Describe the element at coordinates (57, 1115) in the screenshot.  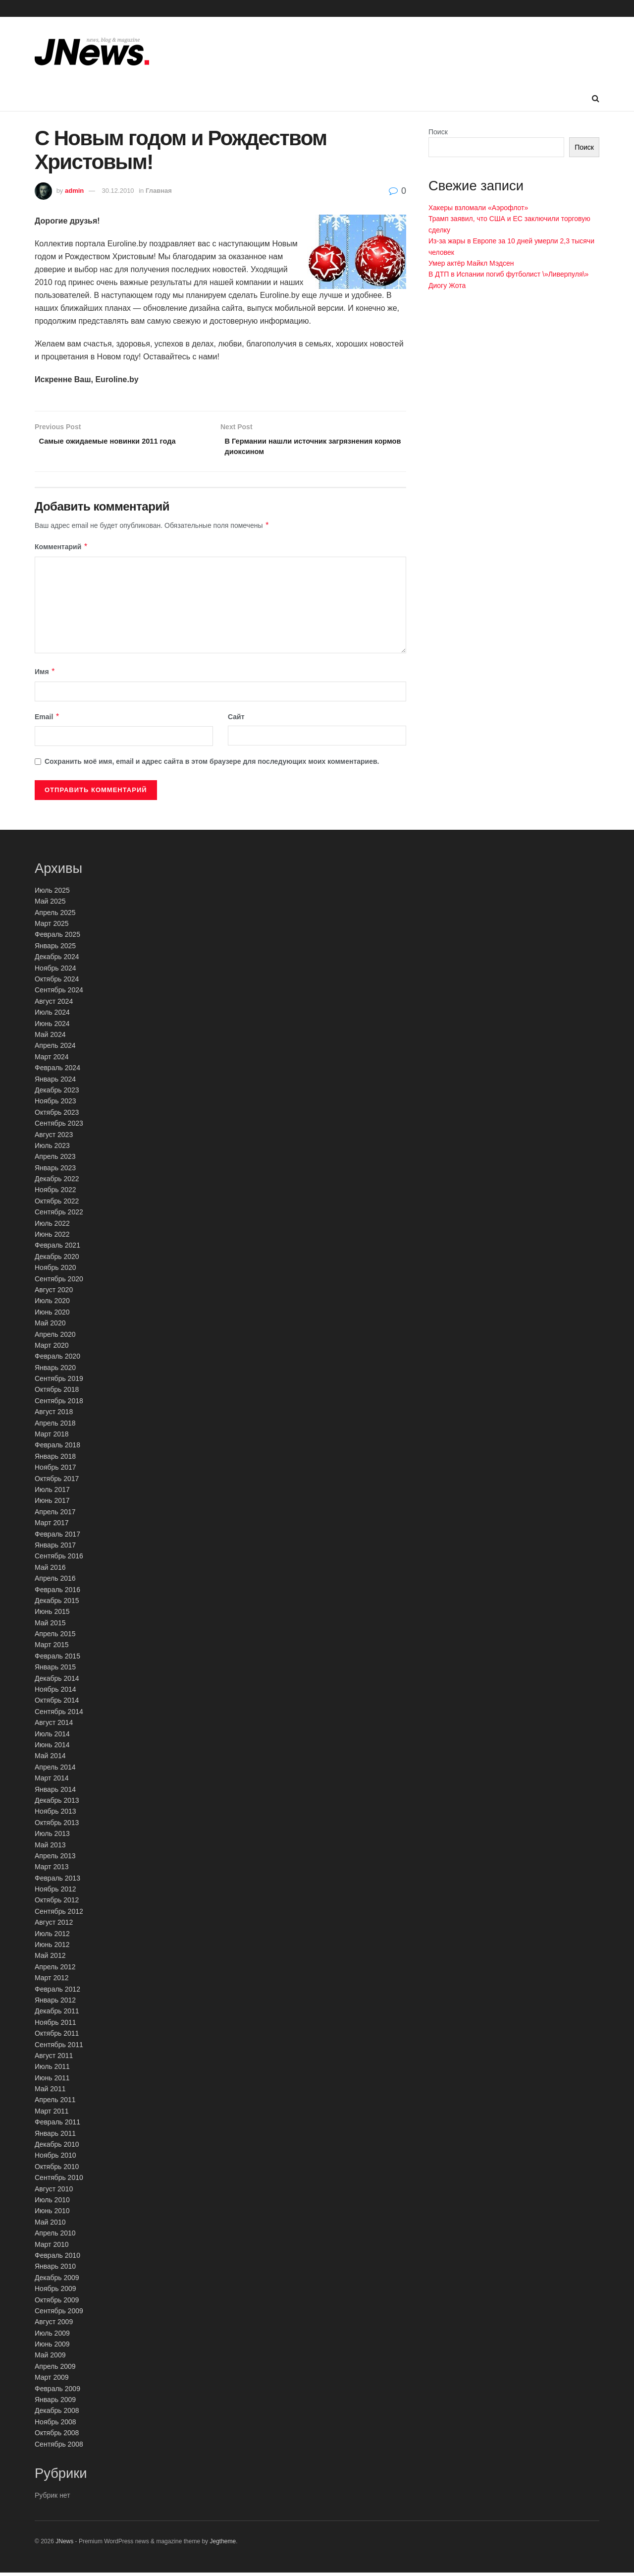
I see `Октябрь 2023` at that location.